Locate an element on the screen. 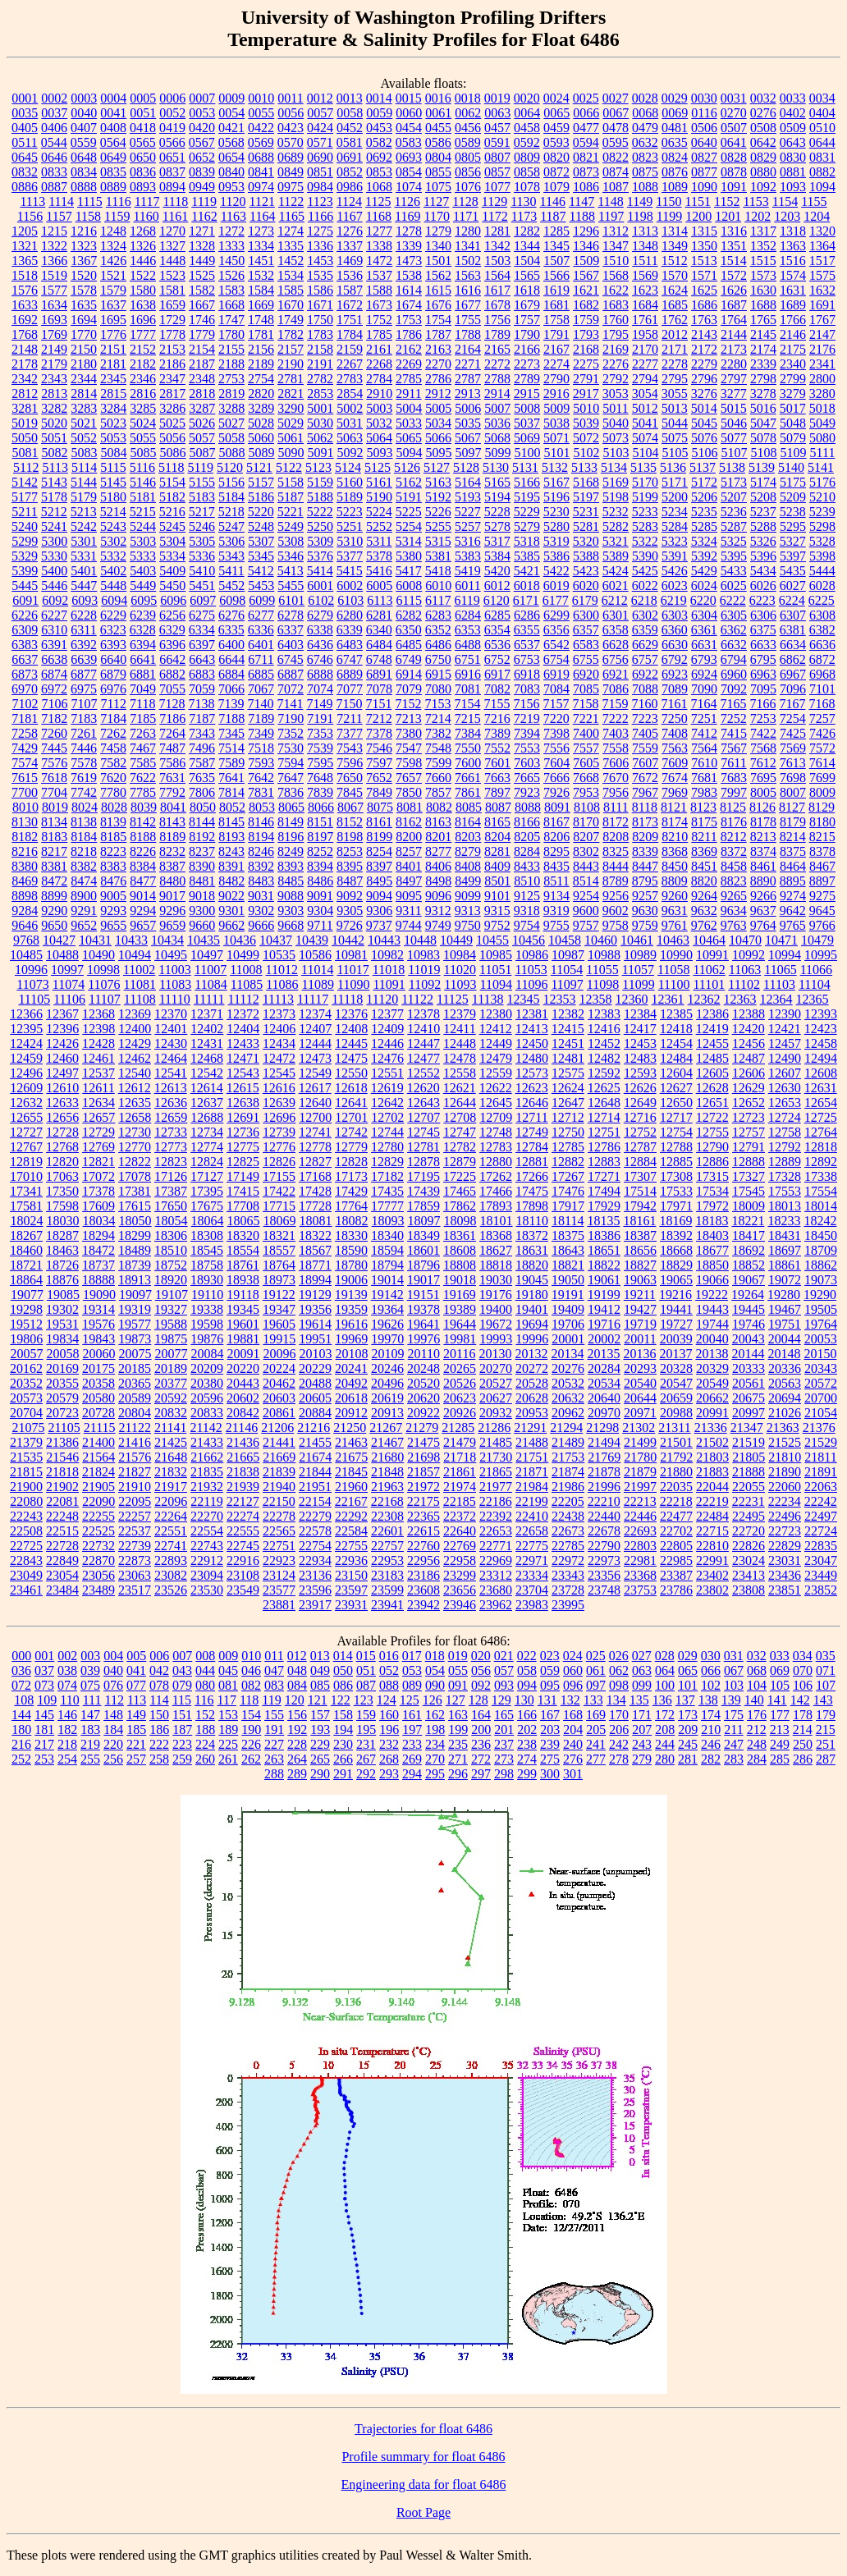 The width and height of the screenshot is (847, 2576). 7839 is located at coordinates (320, 792).